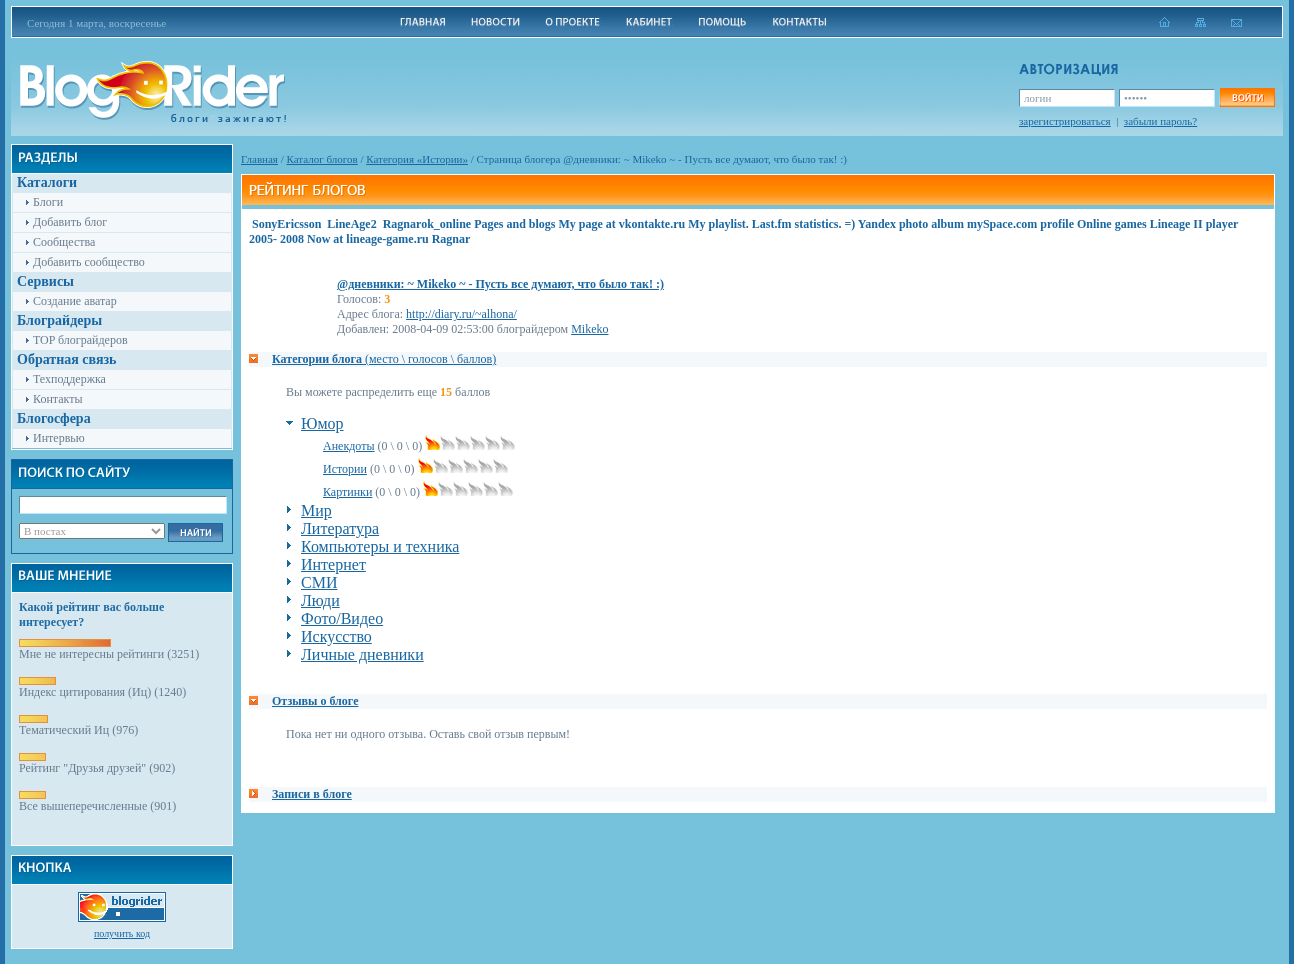 The image size is (1294, 964). Describe the element at coordinates (58, 399) in the screenshot. I see `Контакты` at that location.